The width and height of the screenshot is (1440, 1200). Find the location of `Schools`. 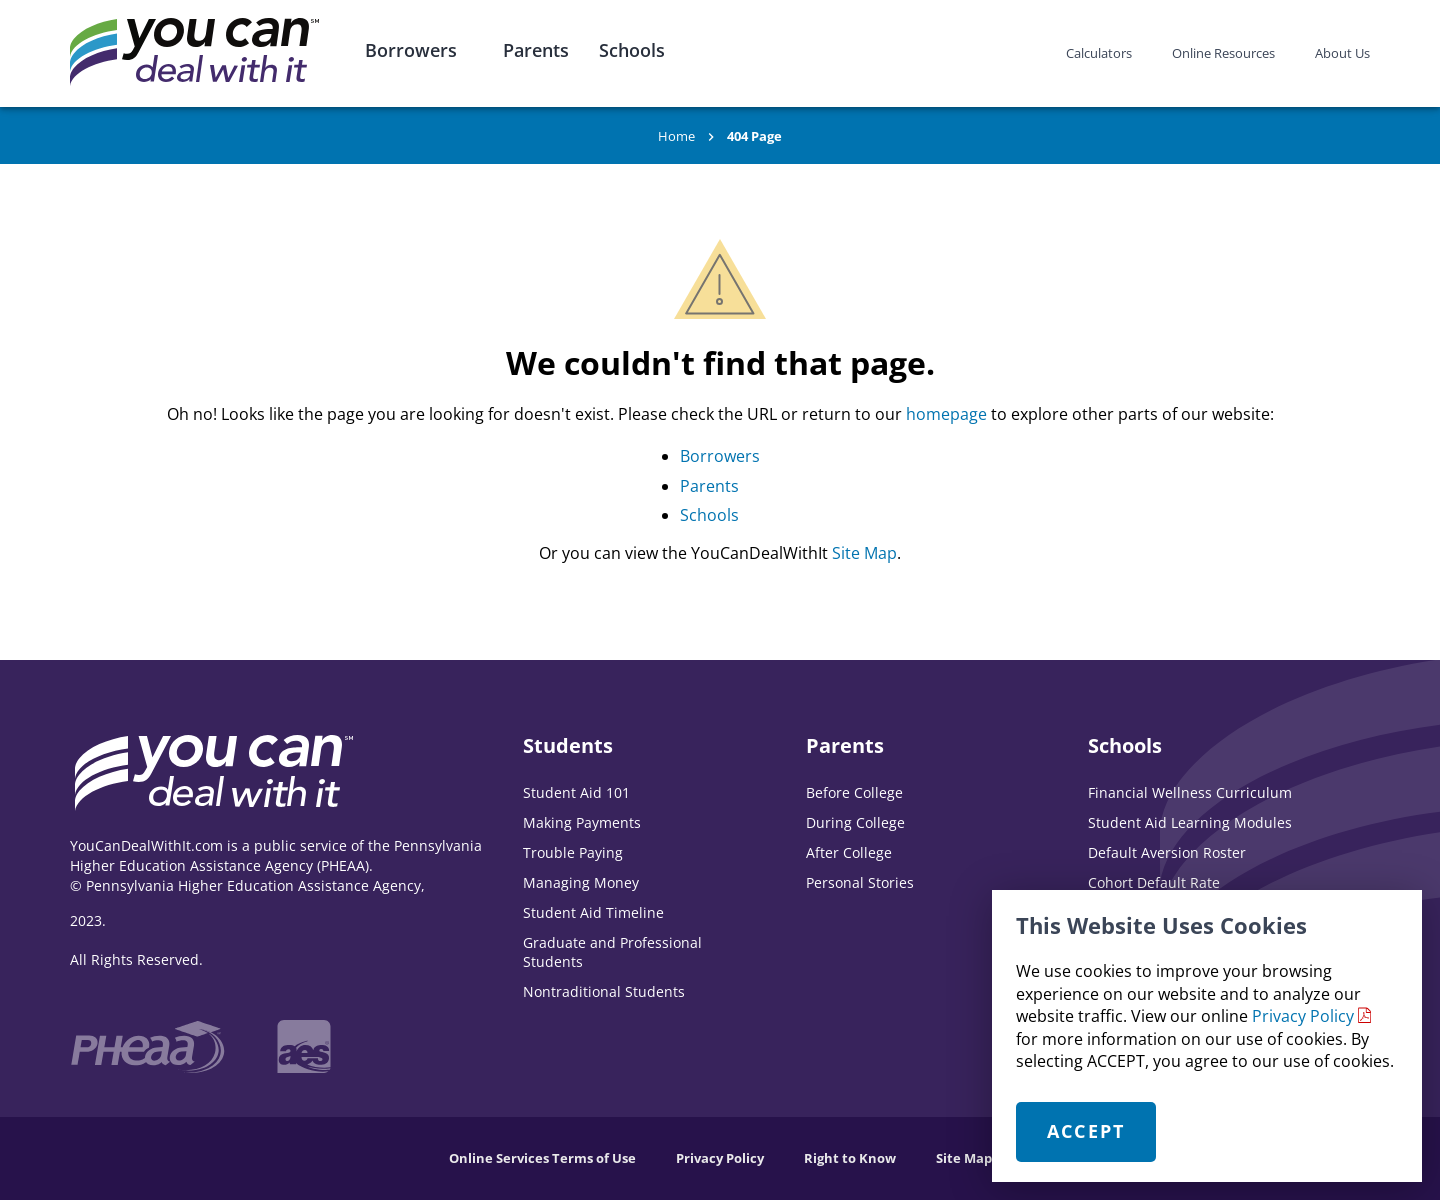

Schools is located at coordinates (632, 50).